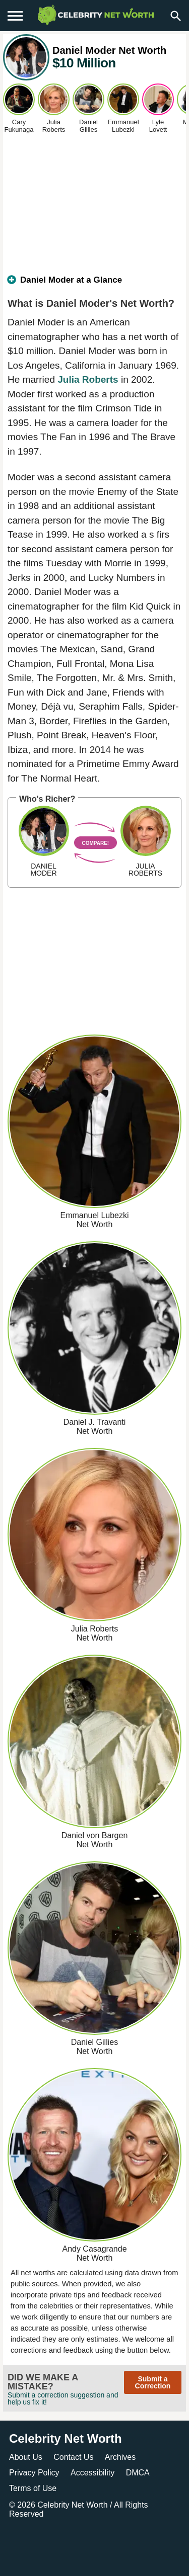  I want to click on [tab], so click(94, 284).